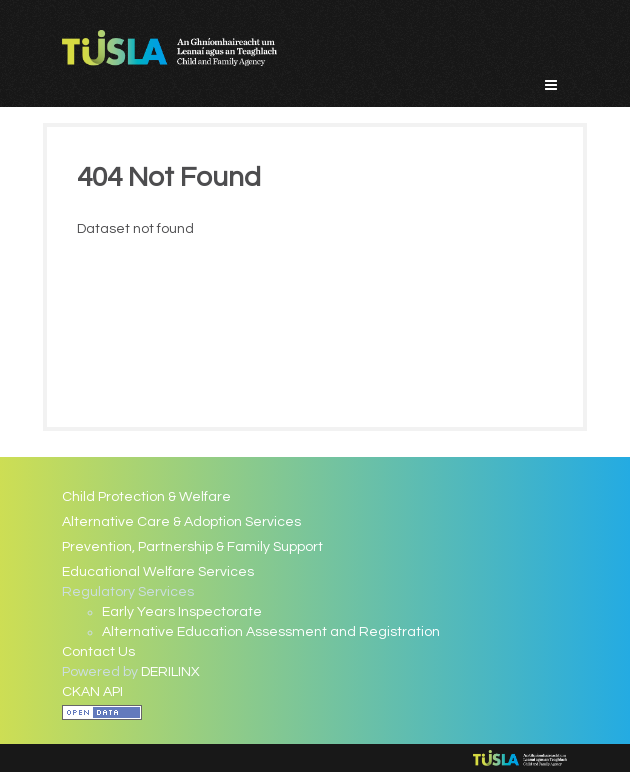 Image resolution: width=630 pixels, height=772 pixels. I want to click on DERILINX, so click(170, 672).